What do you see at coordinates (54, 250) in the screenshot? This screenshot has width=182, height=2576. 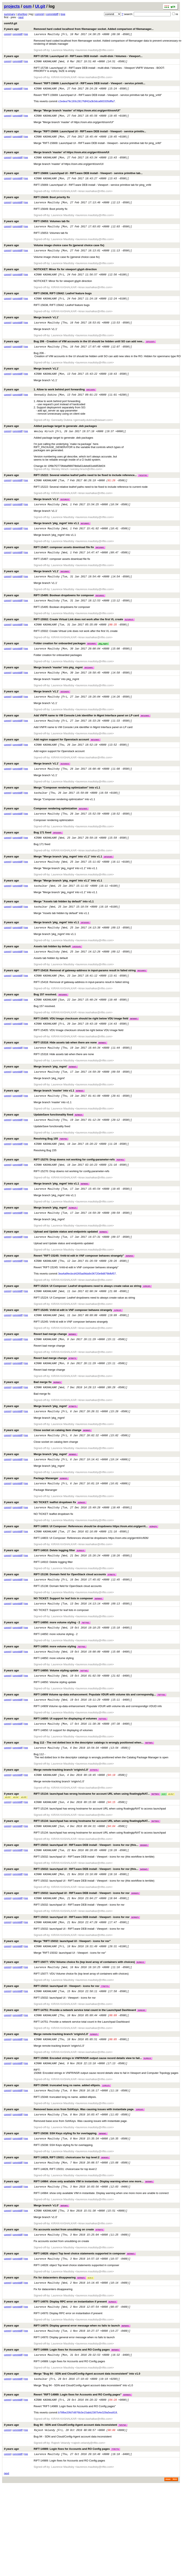 I see `Volume image choice case fix (general choice case fix)` at bounding box center [54, 250].